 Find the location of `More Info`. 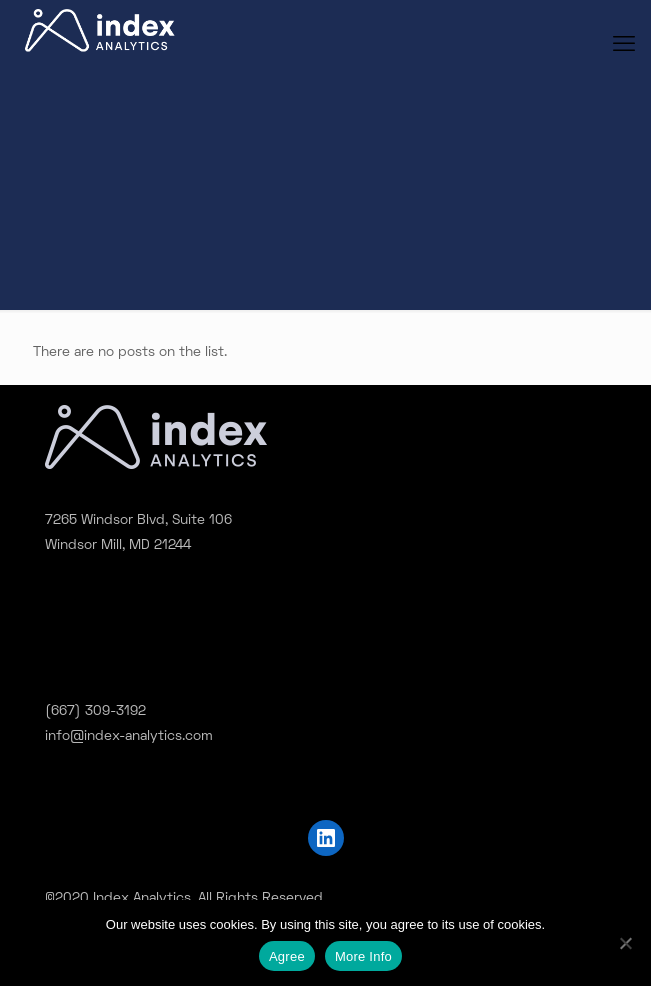

More Info is located at coordinates (363, 956).